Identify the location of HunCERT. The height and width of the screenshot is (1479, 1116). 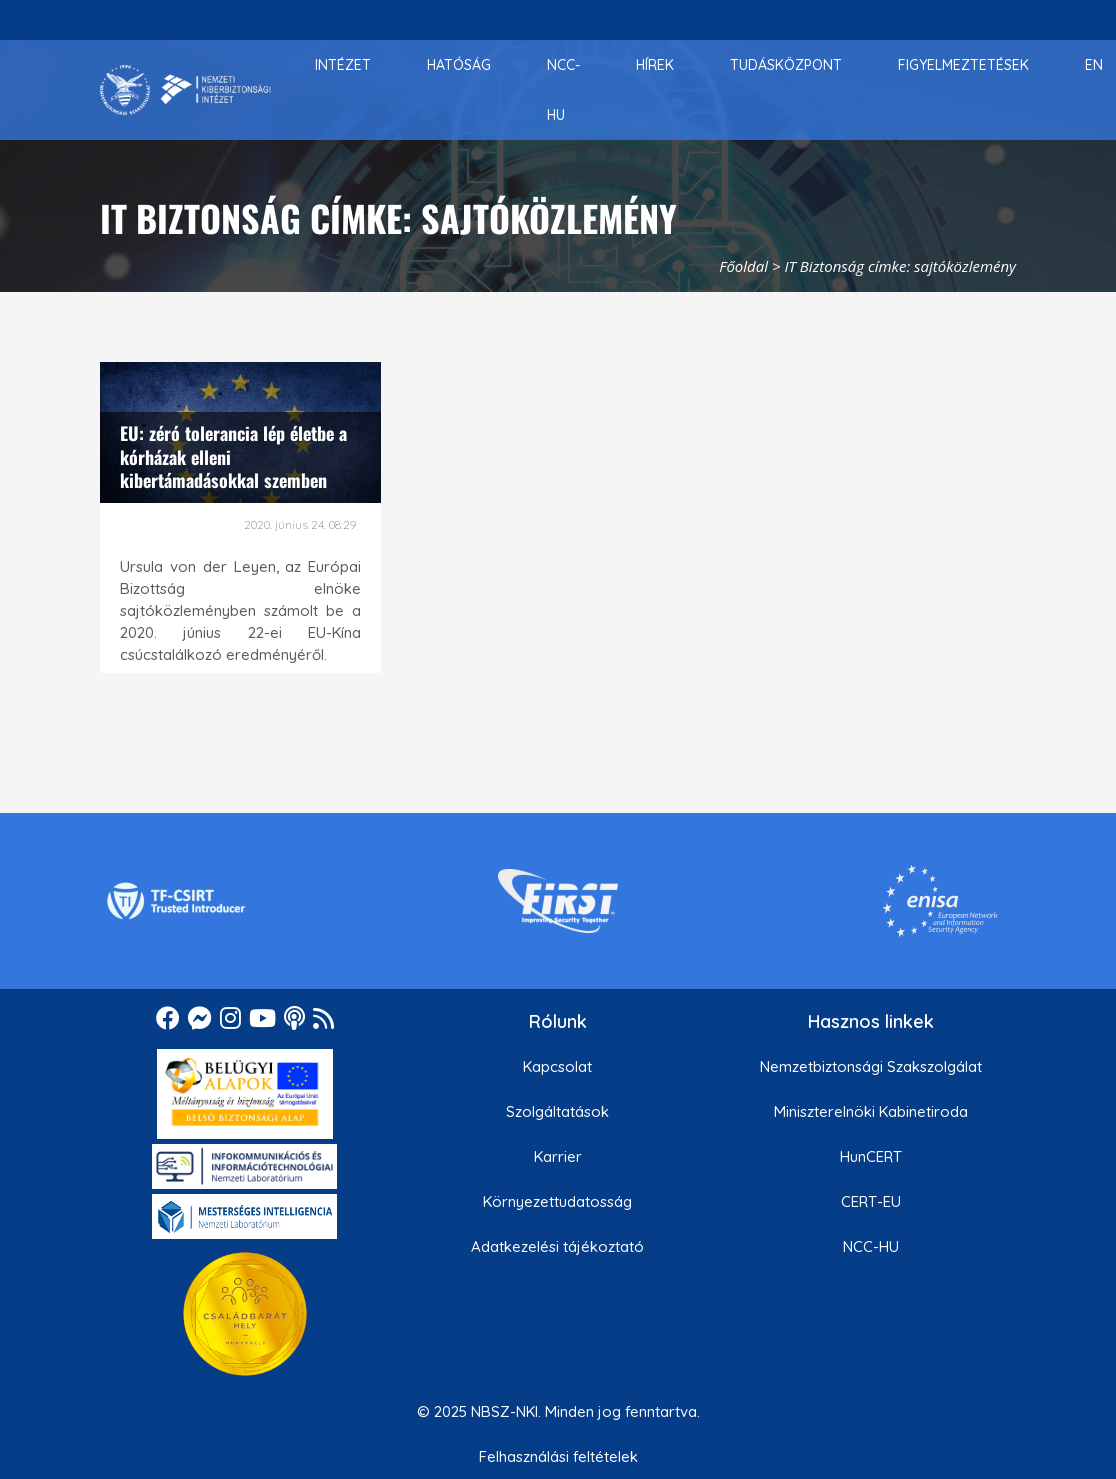
(871, 1156).